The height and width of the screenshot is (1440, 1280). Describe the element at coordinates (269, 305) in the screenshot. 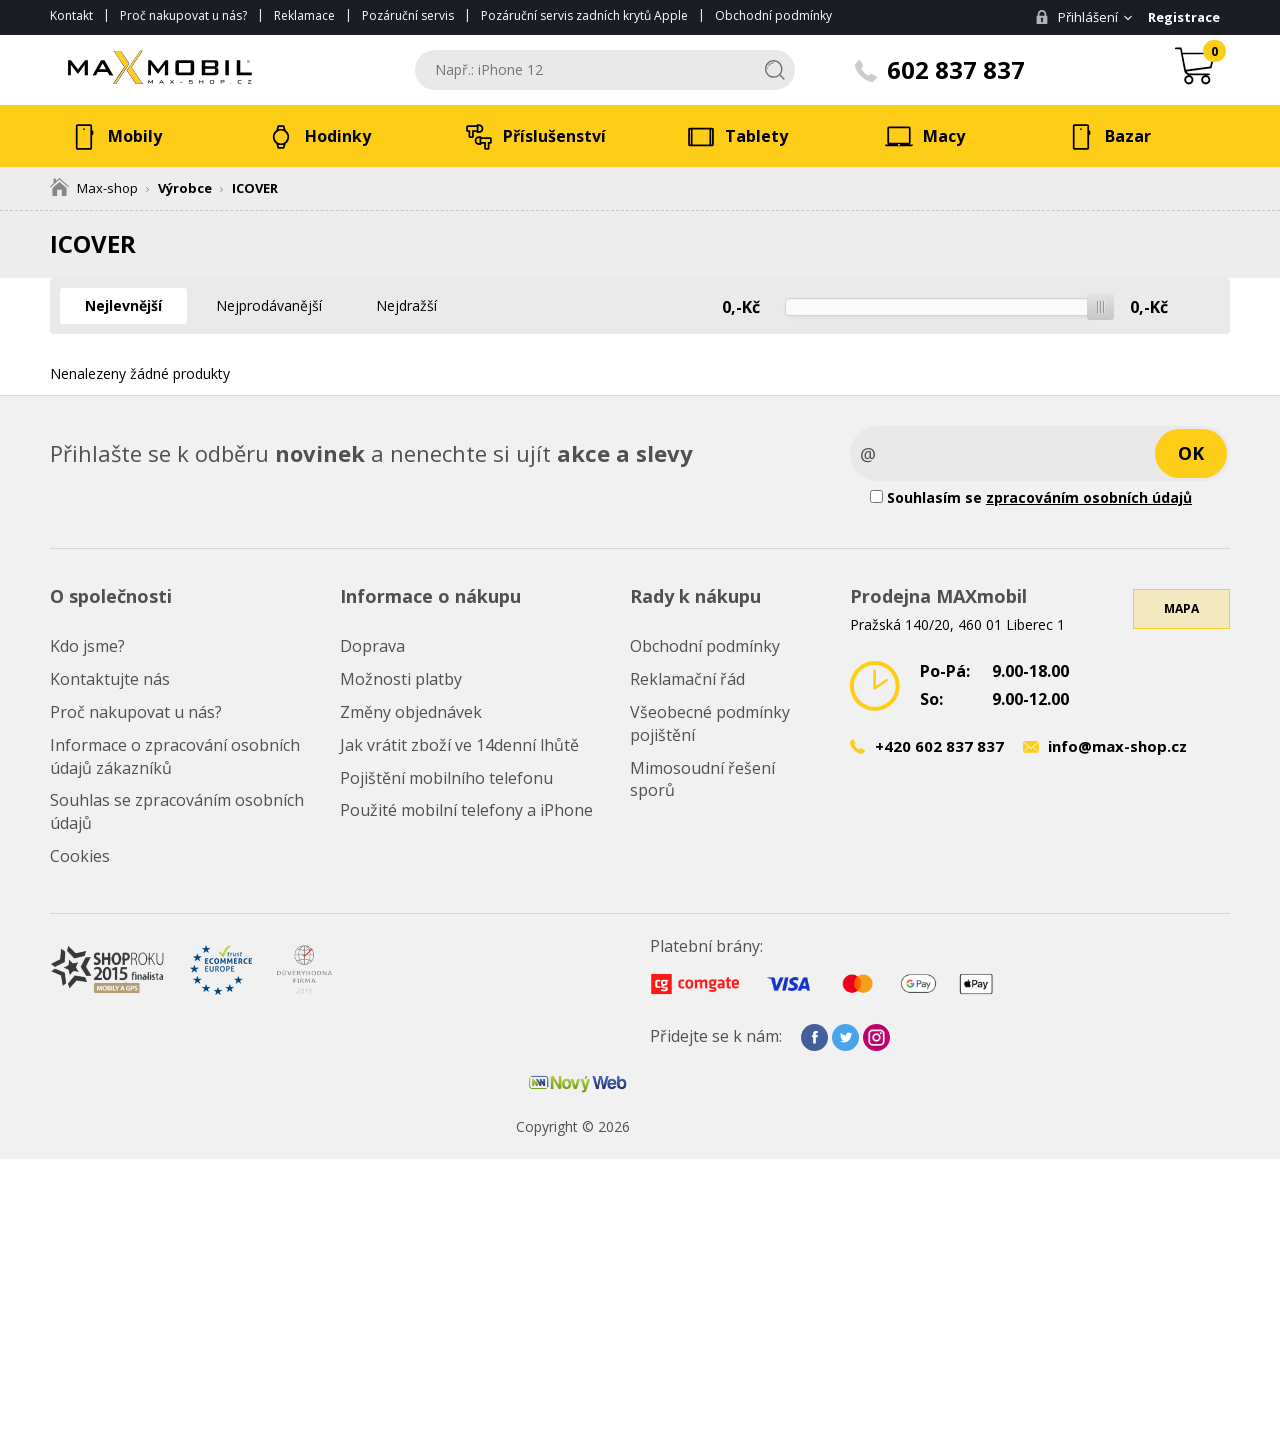

I see `Nejprodávanější` at that location.